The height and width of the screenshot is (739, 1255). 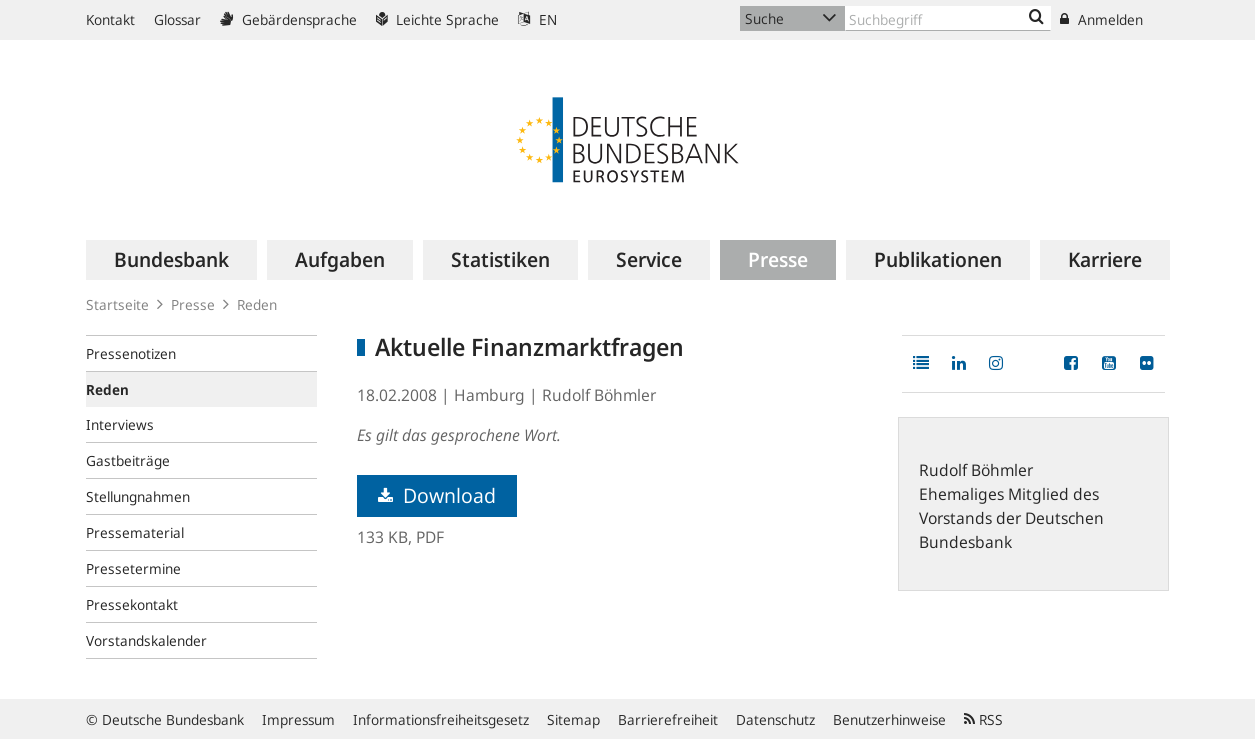 I want to click on Informationsfreiheitsgesetz, so click(x=441, y=719).